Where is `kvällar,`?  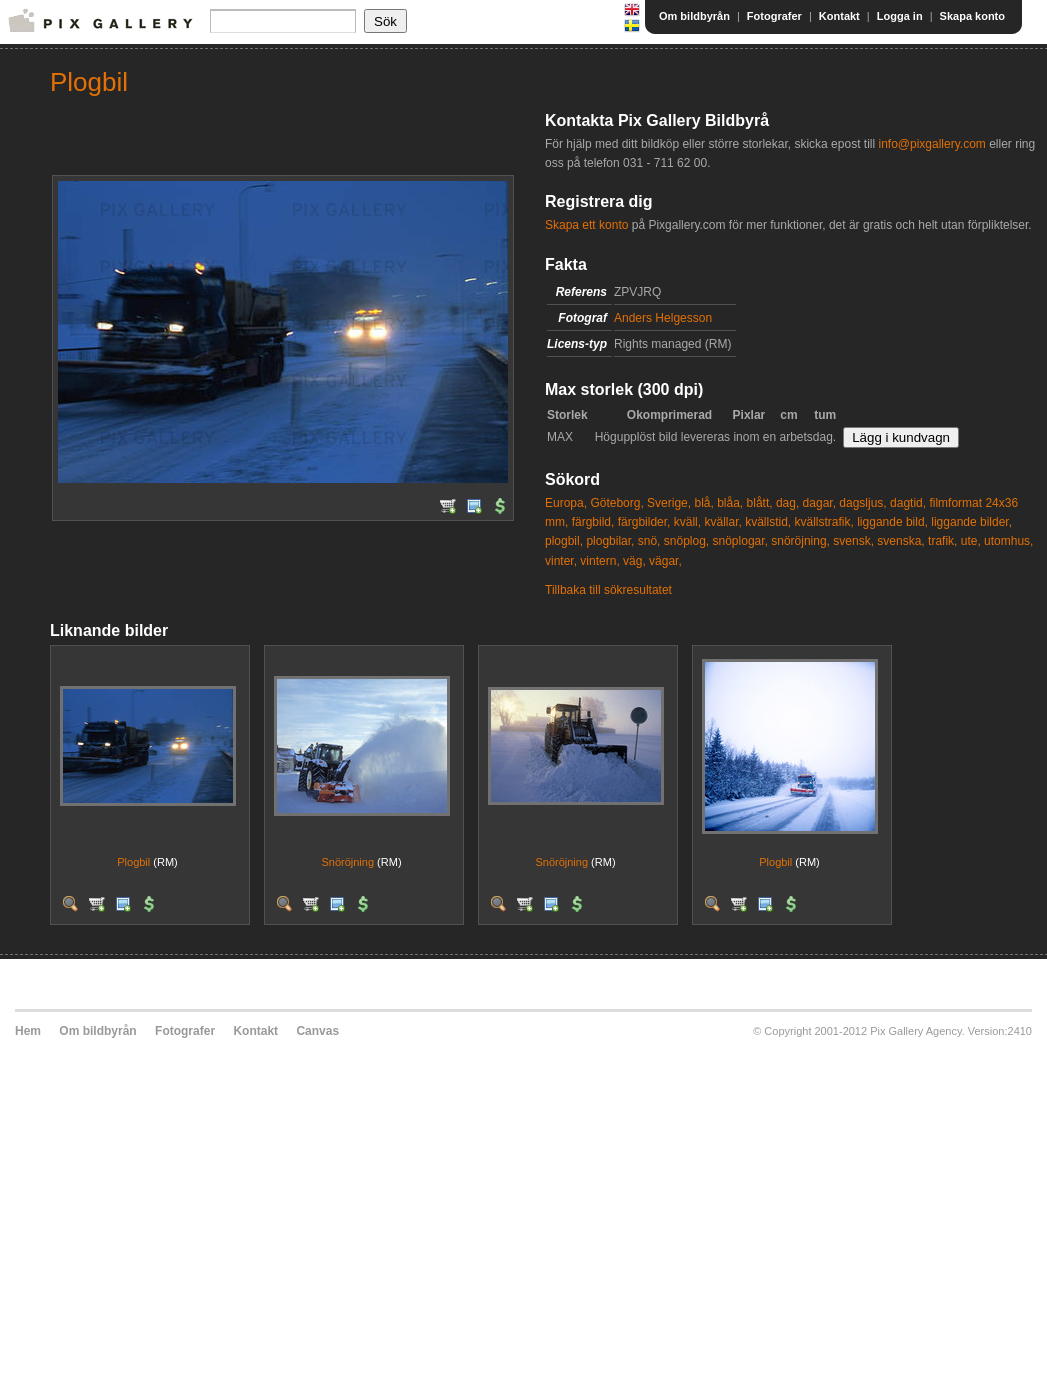
kvällar, is located at coordinates (722, 522).